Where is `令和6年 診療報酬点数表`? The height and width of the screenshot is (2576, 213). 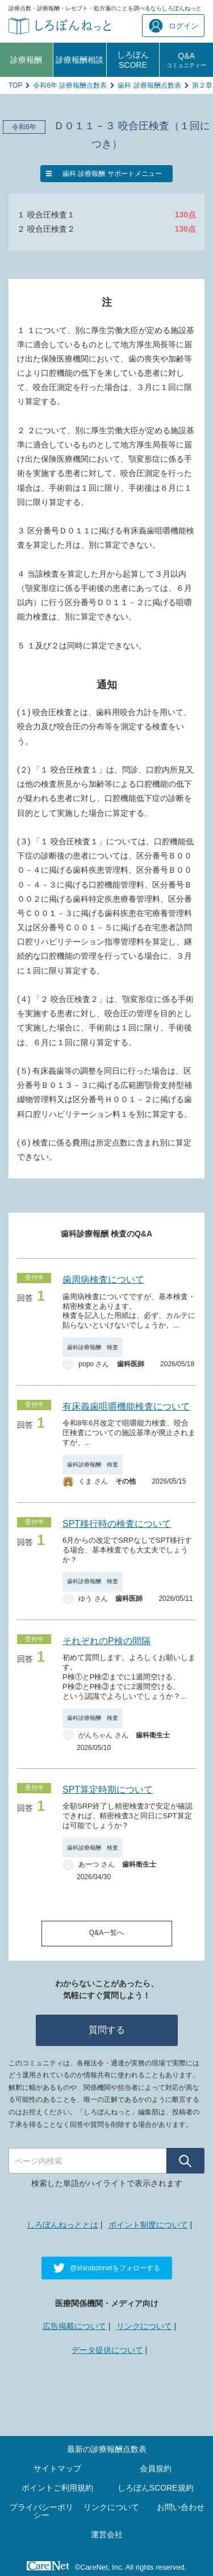 令和6年 診療報酬点数表 is located at coordinates (70, 85).